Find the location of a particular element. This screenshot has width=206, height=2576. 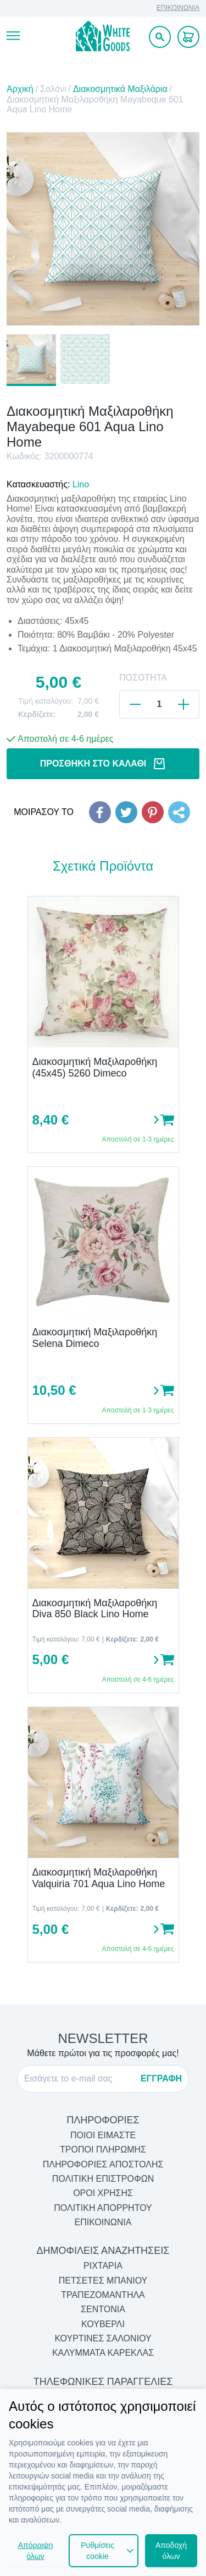

ΠΟΛΙΤΙΚΗ ΑΠΟΡΡΗΤΟΥ is located at coordinates (103, 2208).